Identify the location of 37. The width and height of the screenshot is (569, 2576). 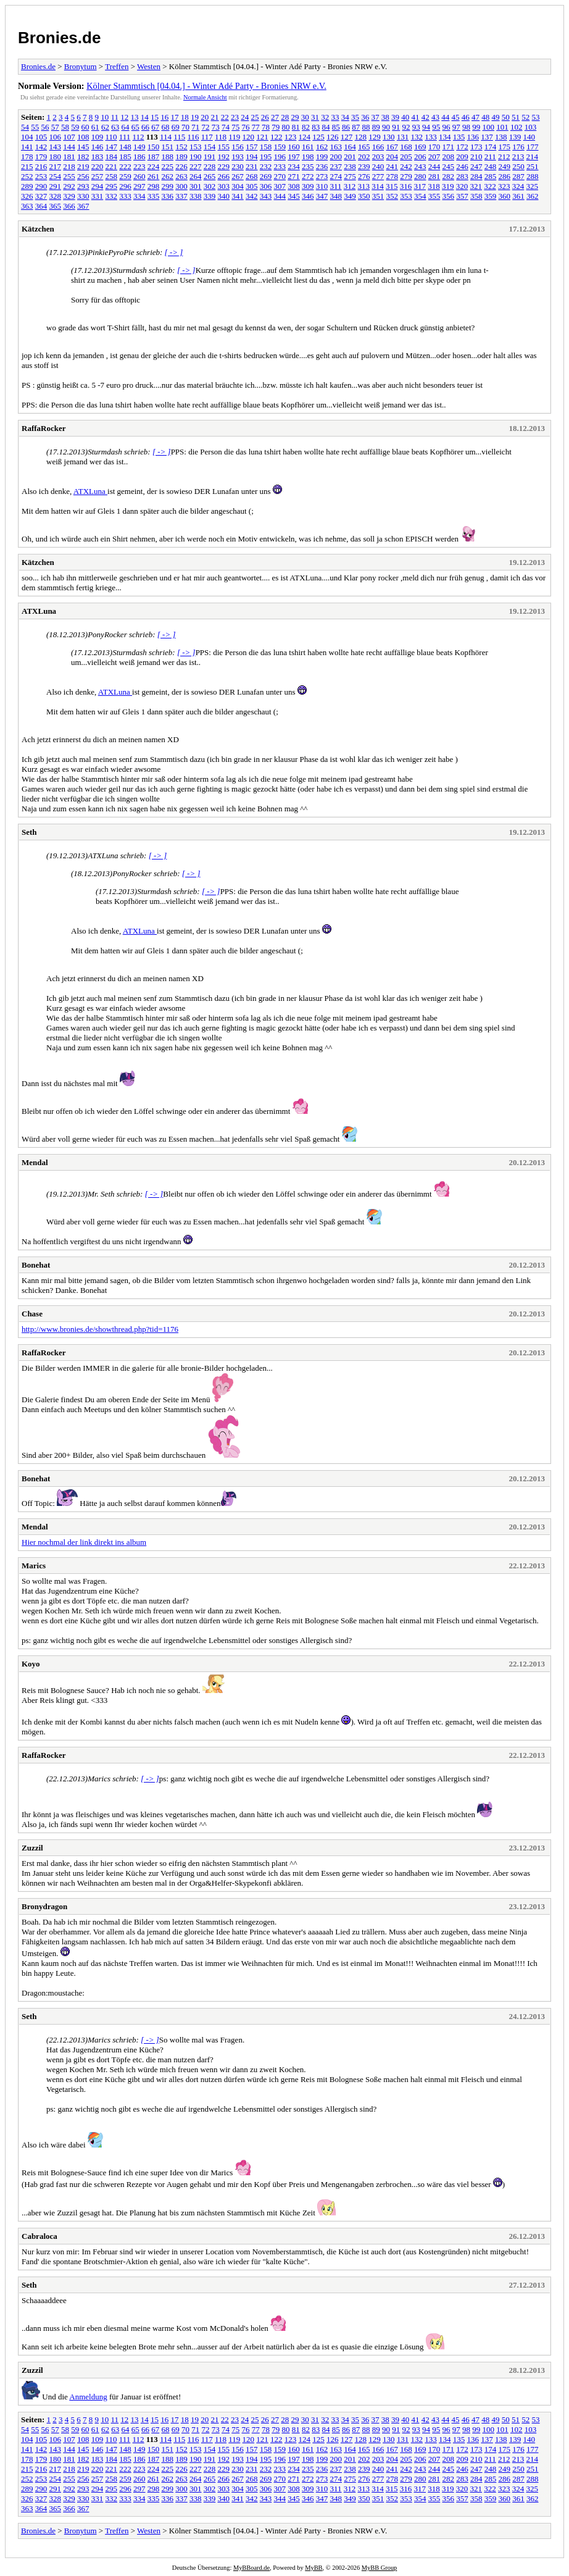
(376, 117).